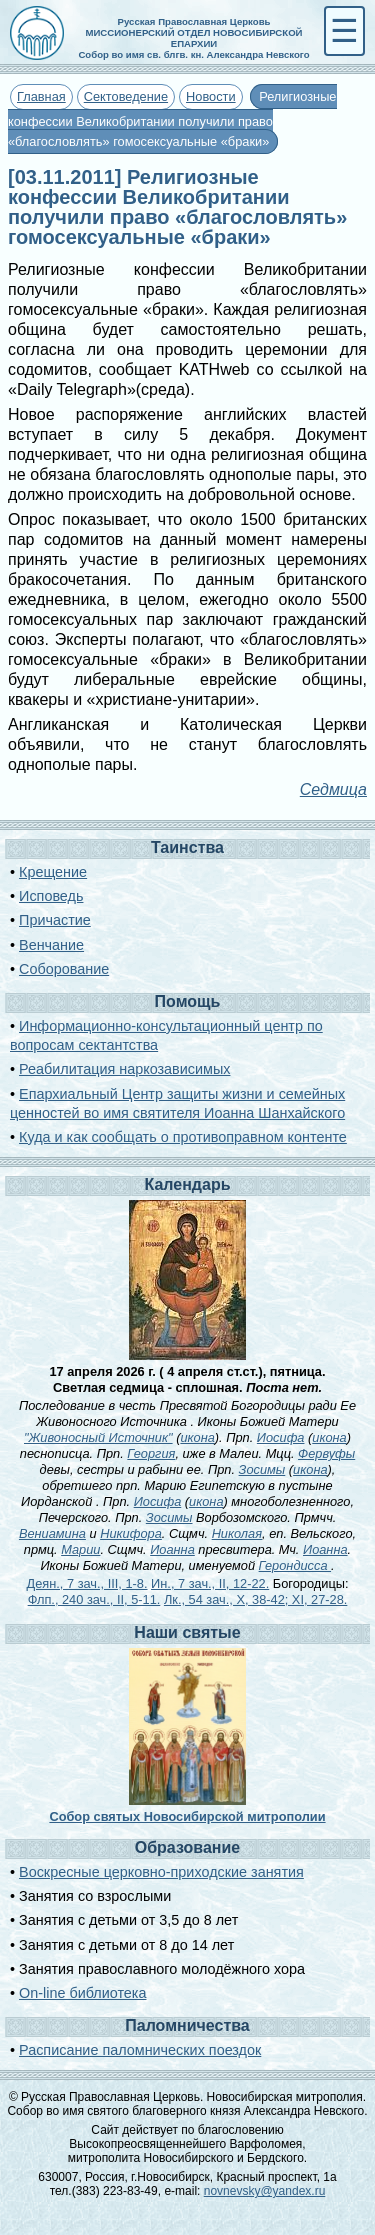 The width and height of the screenshot is (375, 2235). What do you see at coordinates (262, 1469) in the screenshot?
I see `Зосимы` at bounding box center [262, 1469].